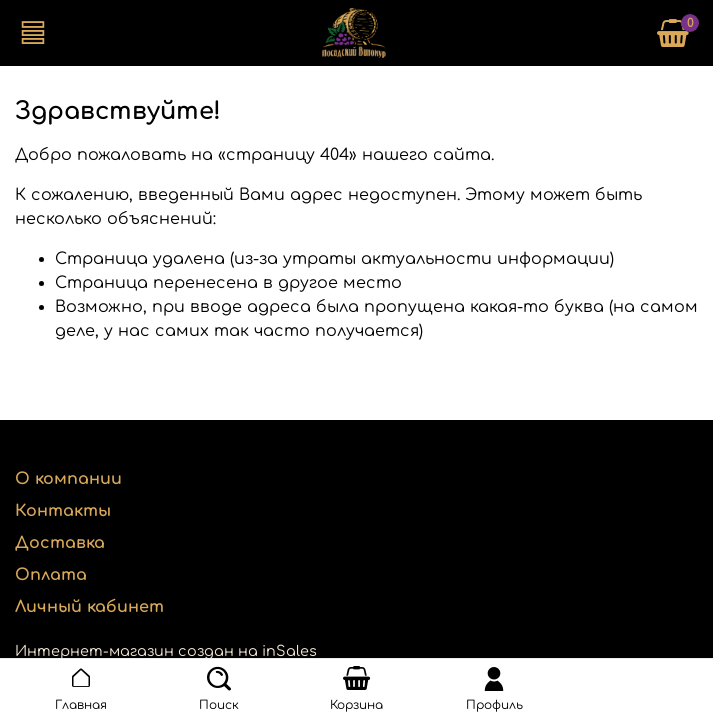 The height and width of the screenshot is (720, 713). What do you see at coordinates (89, 607) in the screenshot?
I see `Личный кабинет` at bounding box center [89, 607].